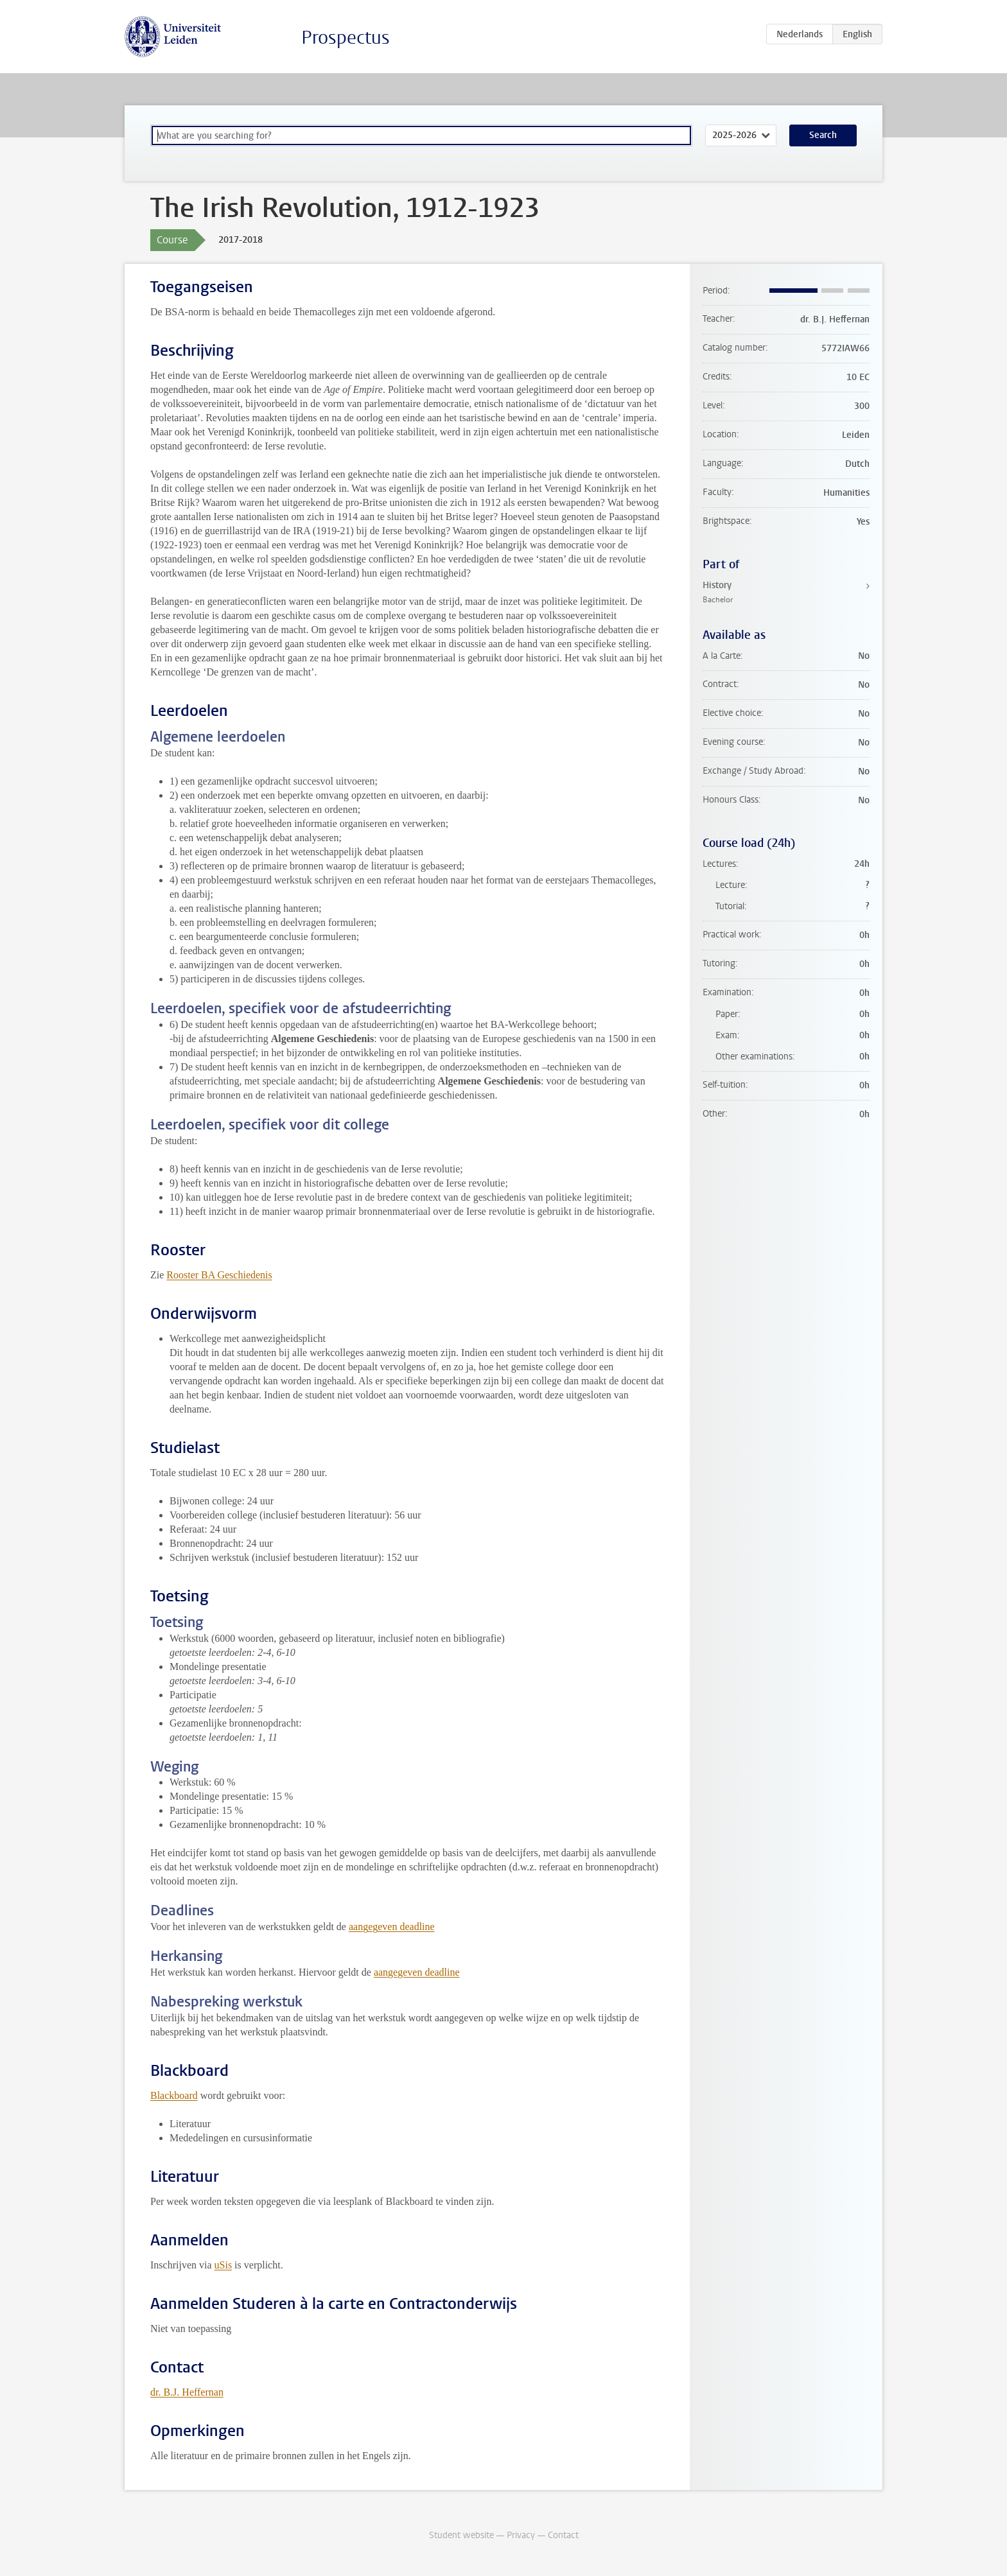 Image resolution: width=1007 pixels, height=2576 pixels. What do you see at coordinates (174, 2095) in the screenshot?
I see `Blackboard` at bounding box center [174, 2095].